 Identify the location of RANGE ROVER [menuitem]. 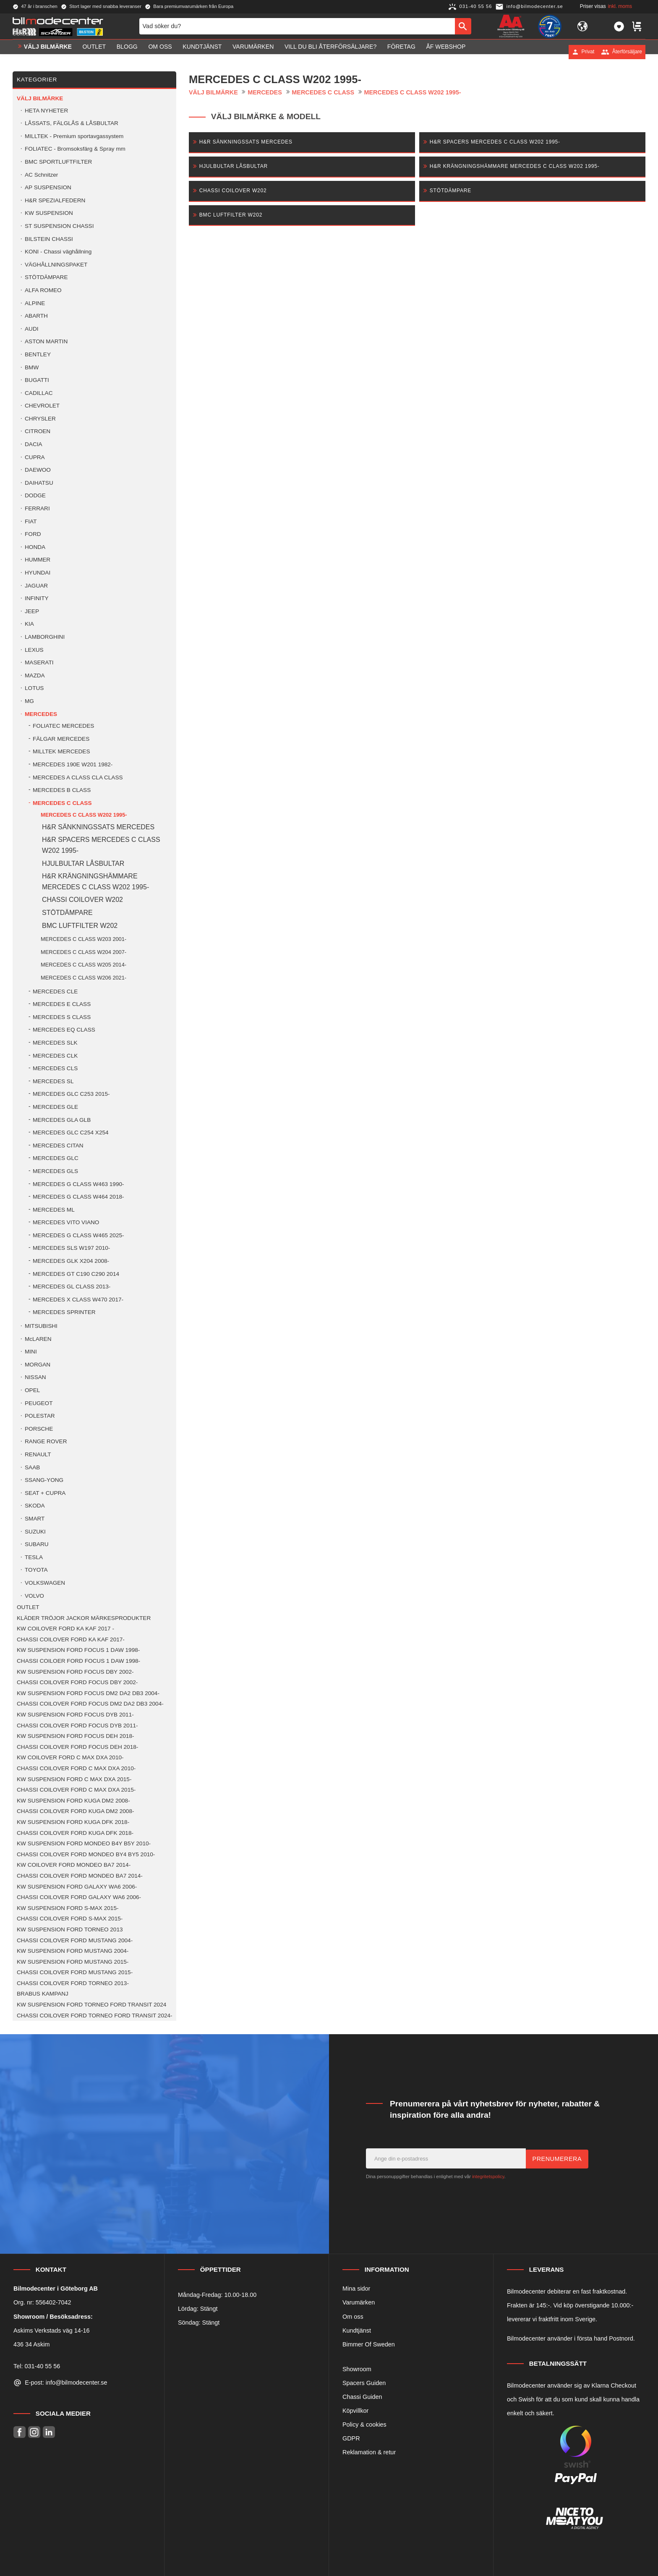
(46, 1441).